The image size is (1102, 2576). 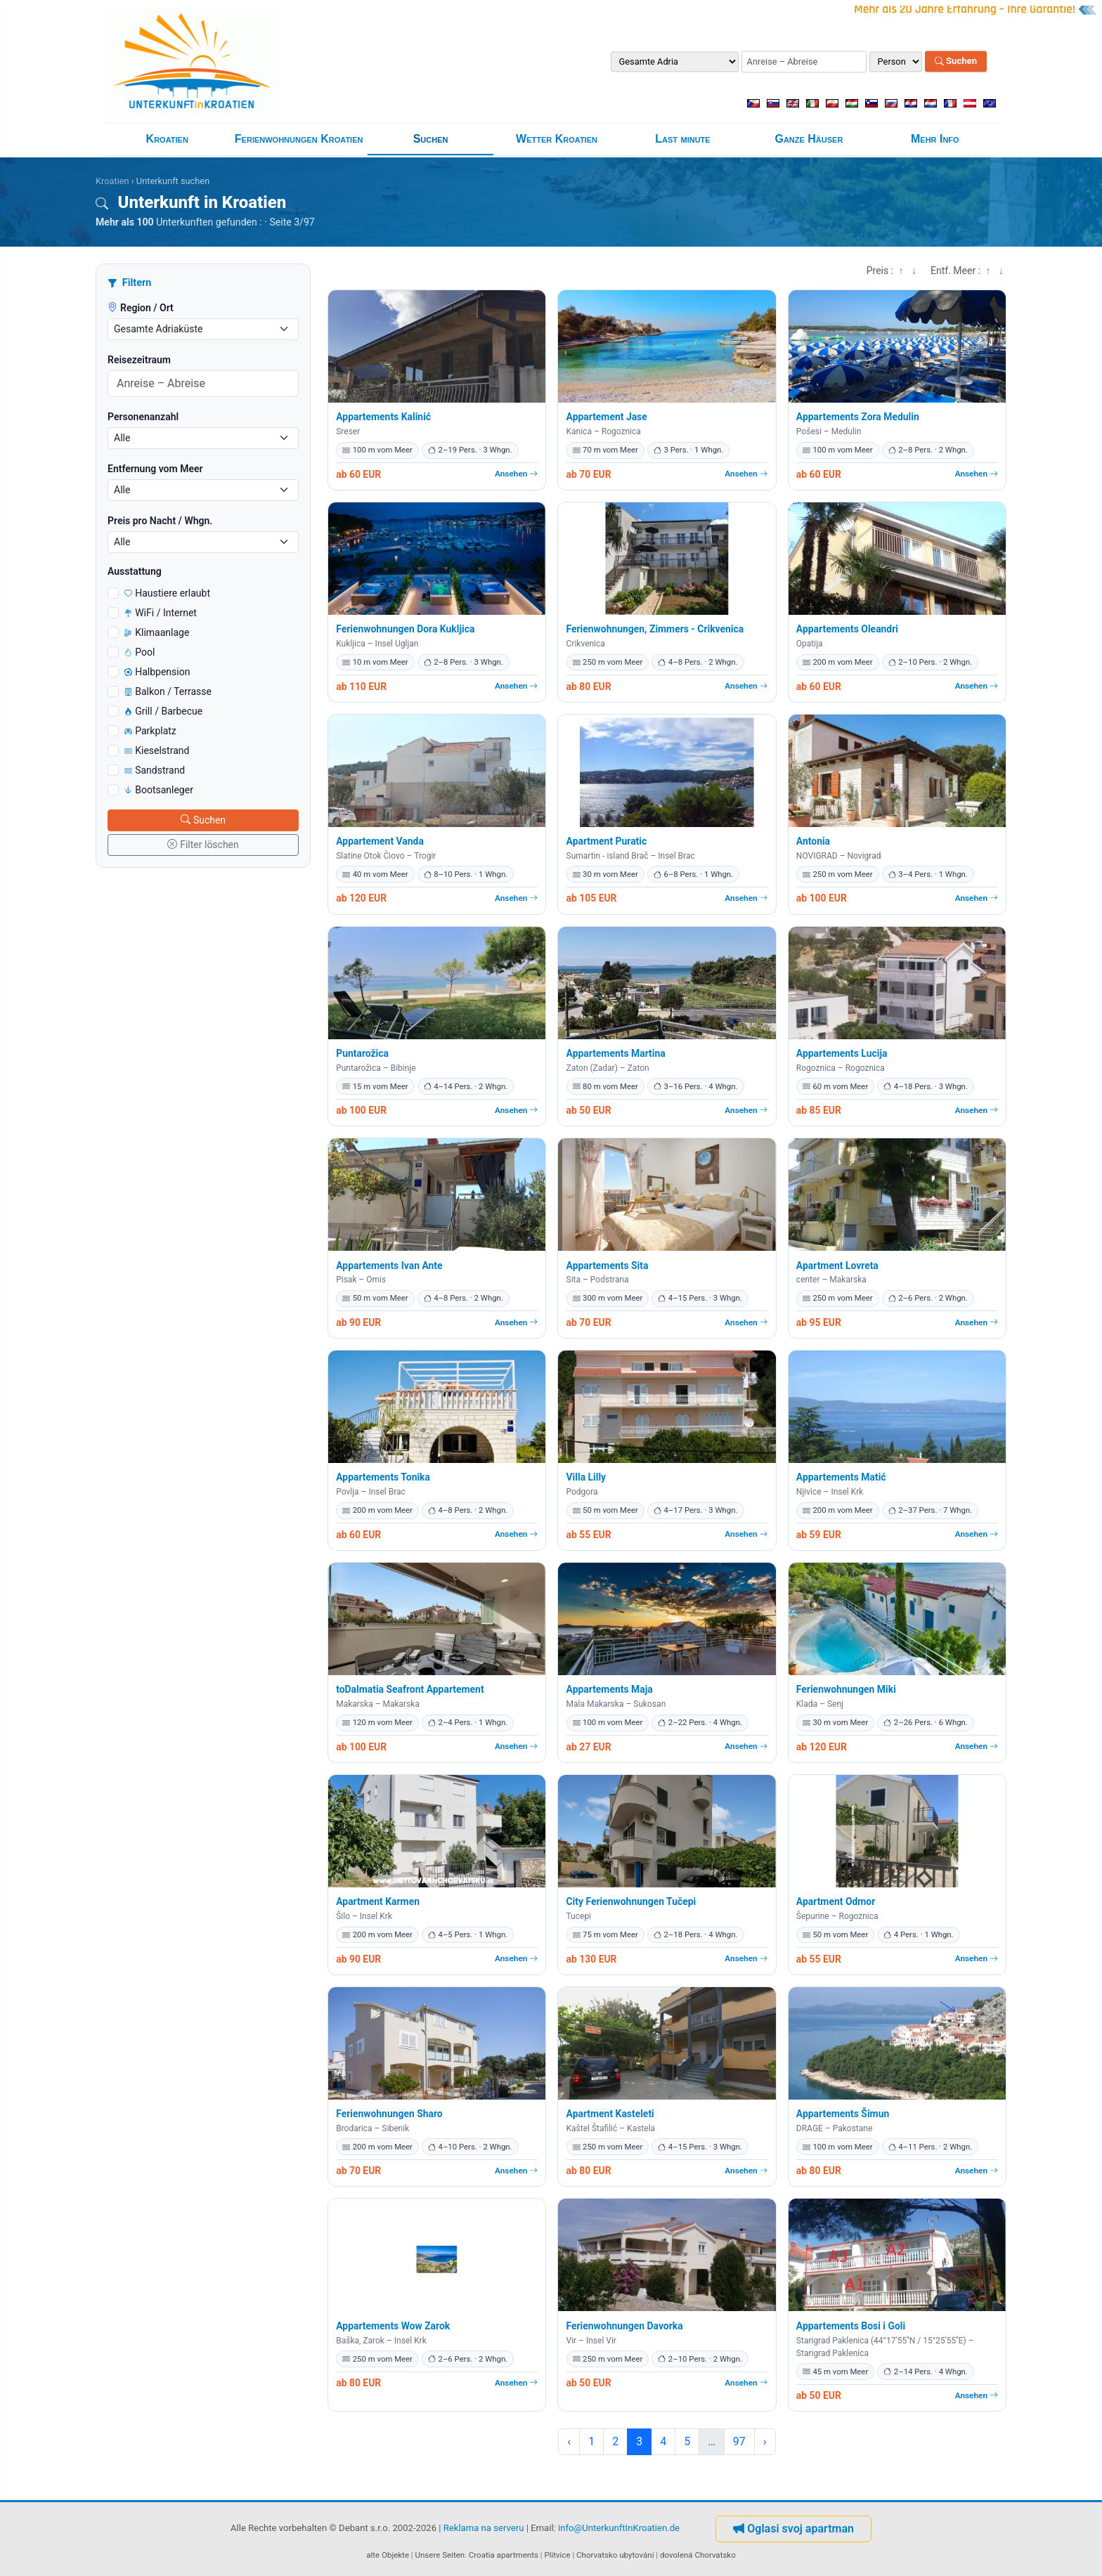 I want to click on Halbpension, so click(x=157, y=671).